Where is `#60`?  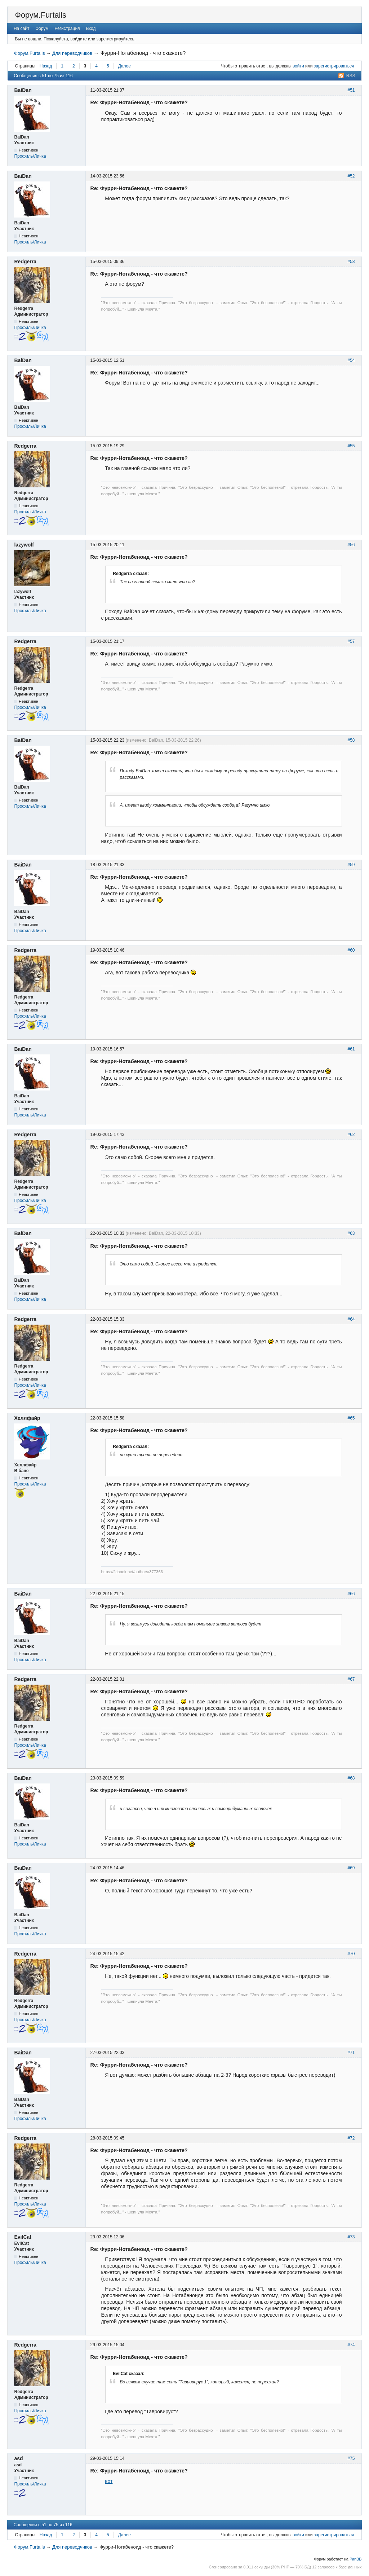
#60 is located at coordinates (351, 950).